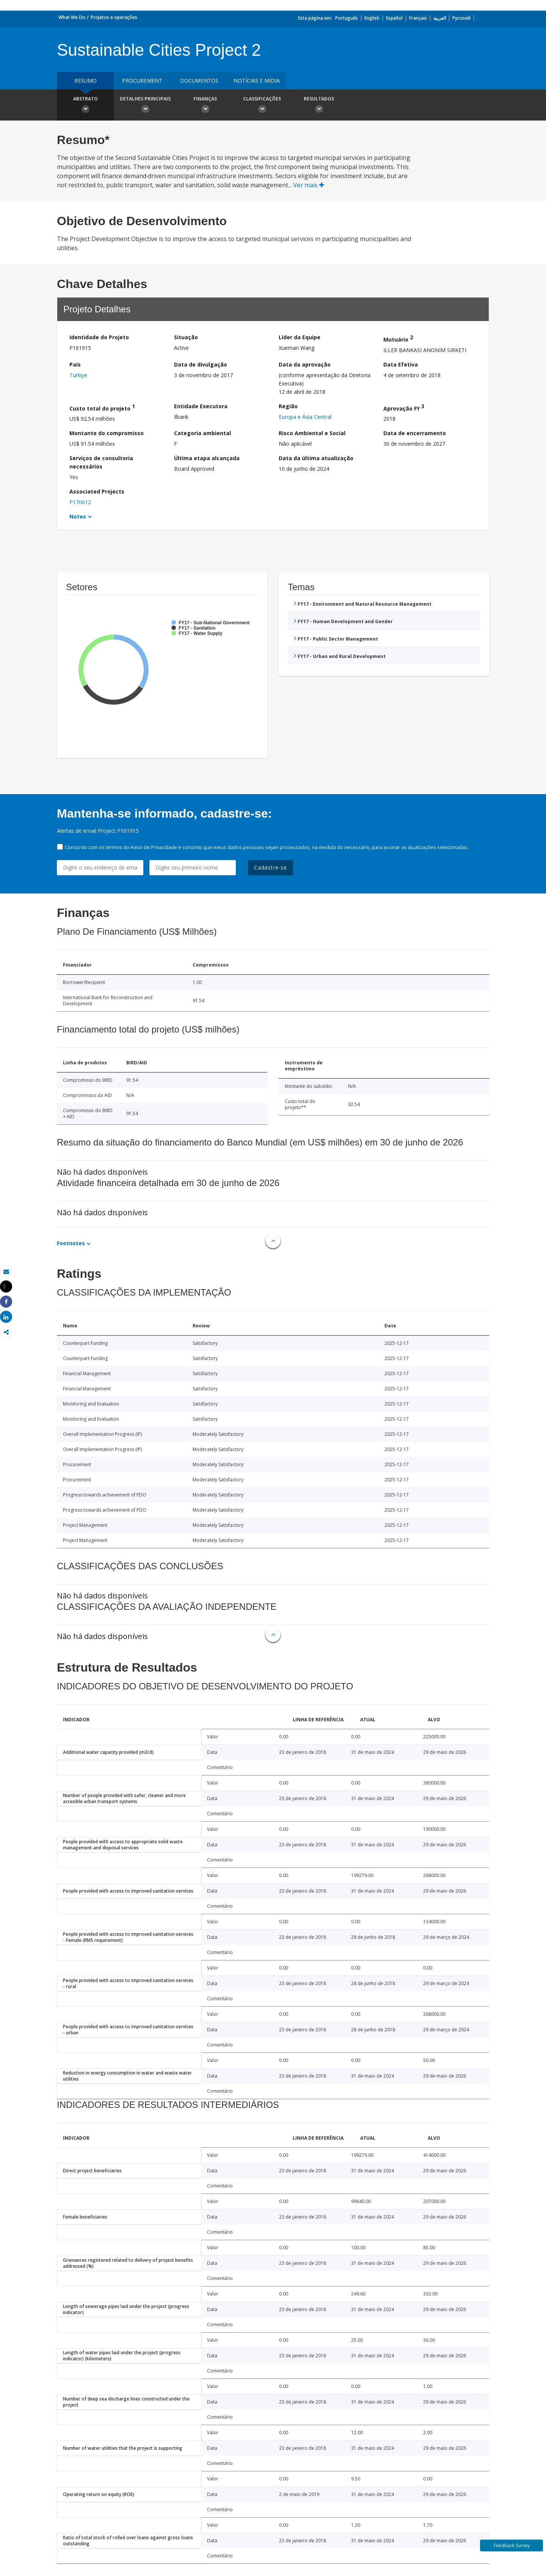 The width and height of the screenshot is (546, 2576). I want to click on Identidade do Projeto, so click(99, 337).